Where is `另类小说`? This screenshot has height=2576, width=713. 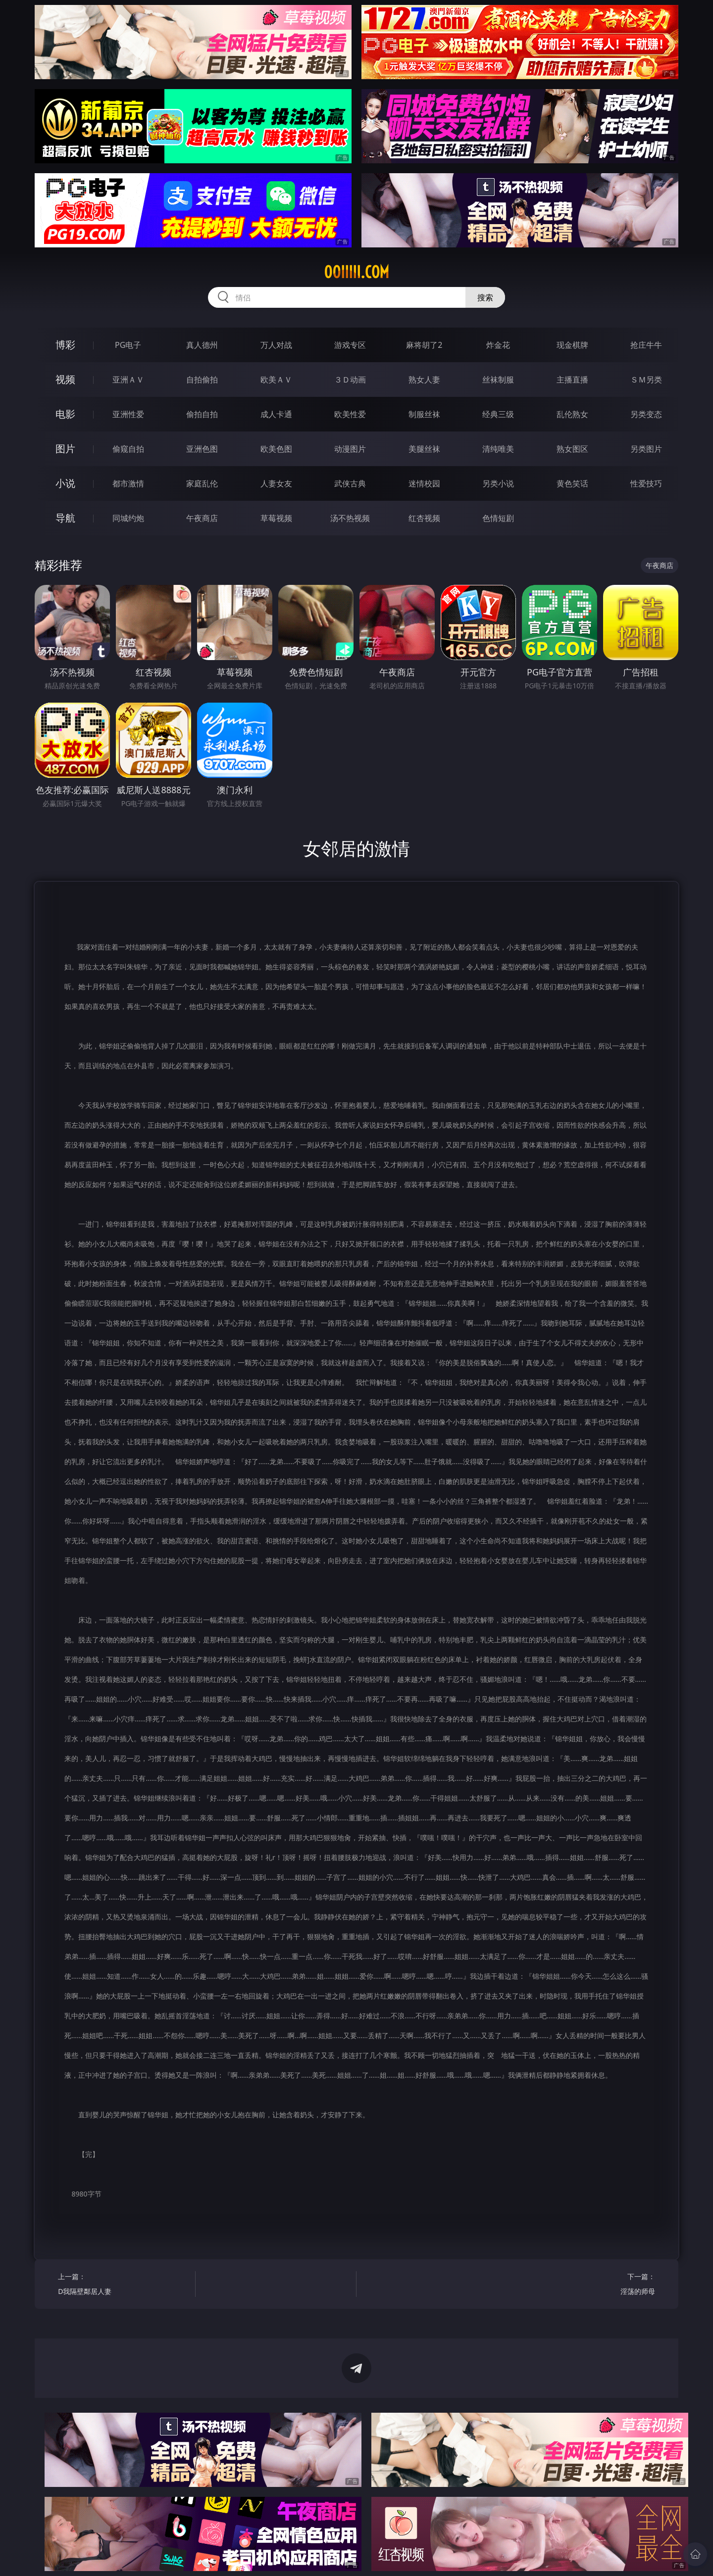 另类小说 is located at coordinates (498, 483).